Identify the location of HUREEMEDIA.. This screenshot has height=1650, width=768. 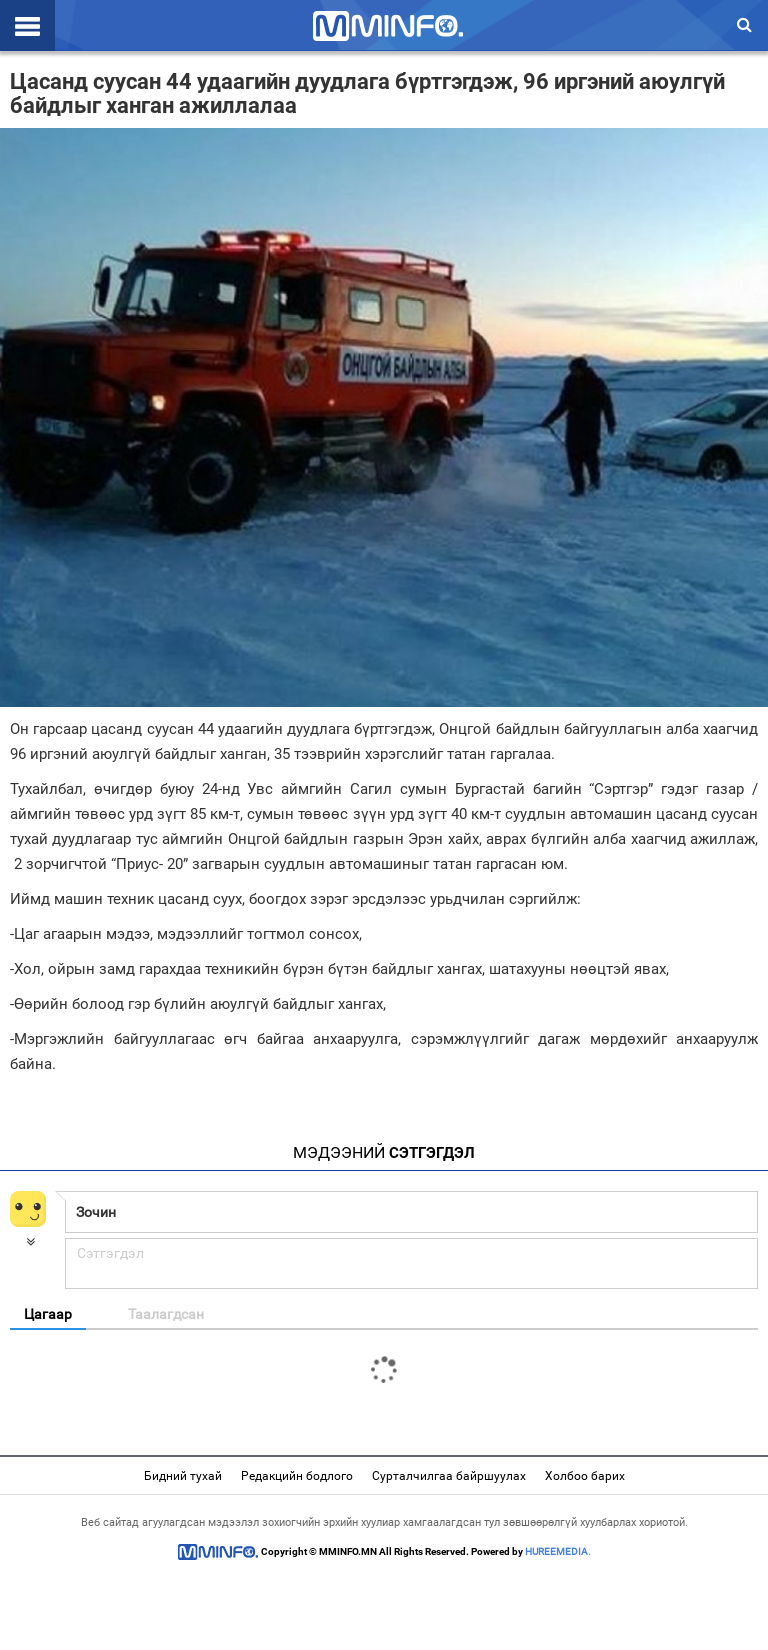
(558, 1551).